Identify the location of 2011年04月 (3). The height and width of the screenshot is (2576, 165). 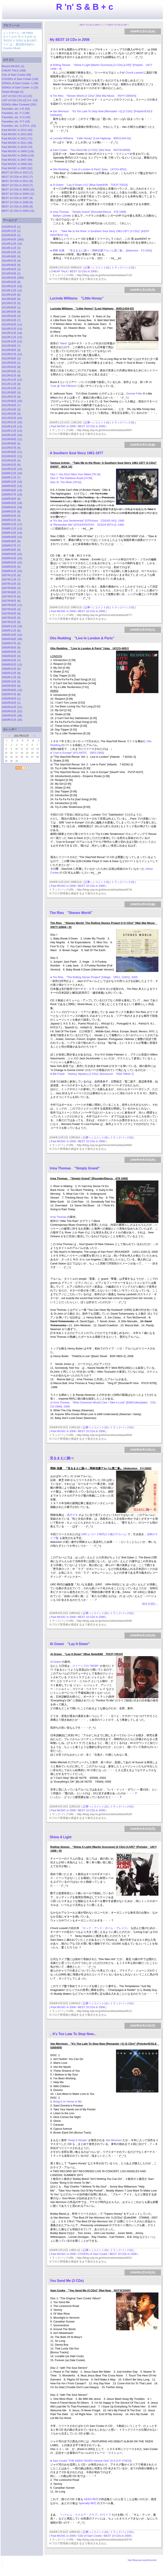
(11, 409).